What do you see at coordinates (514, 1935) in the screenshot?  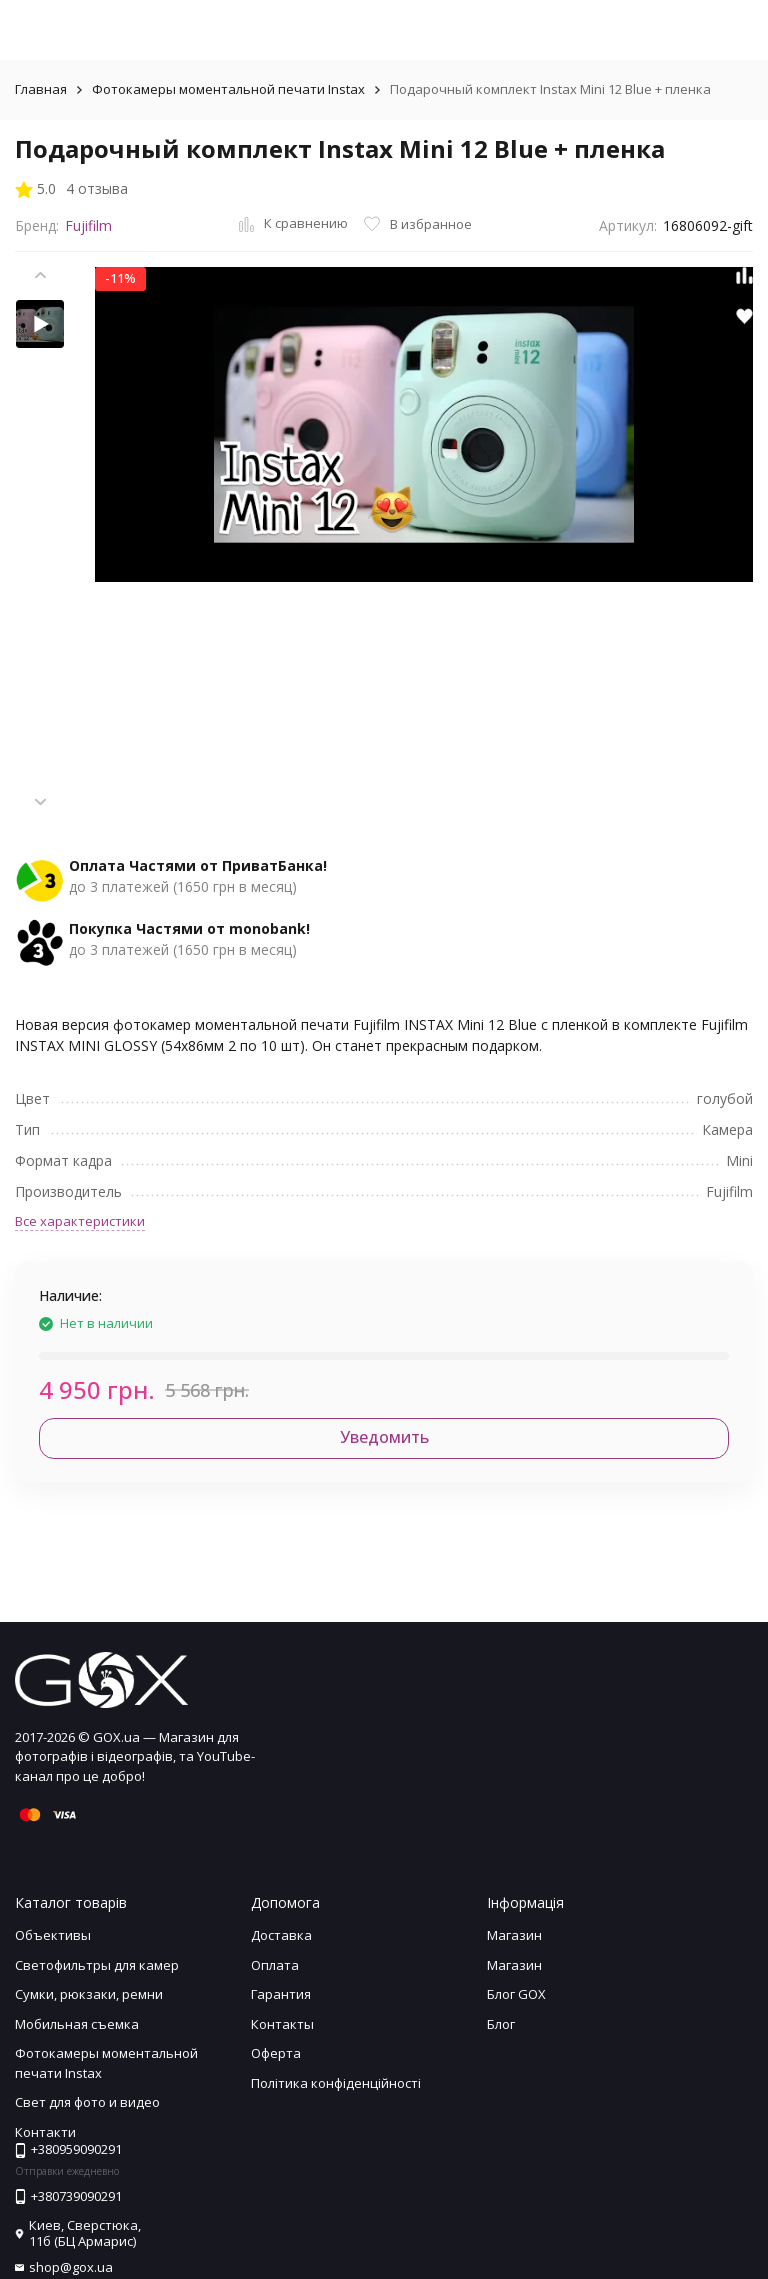 I see `Магазин` at bounding box center [514, 1935].